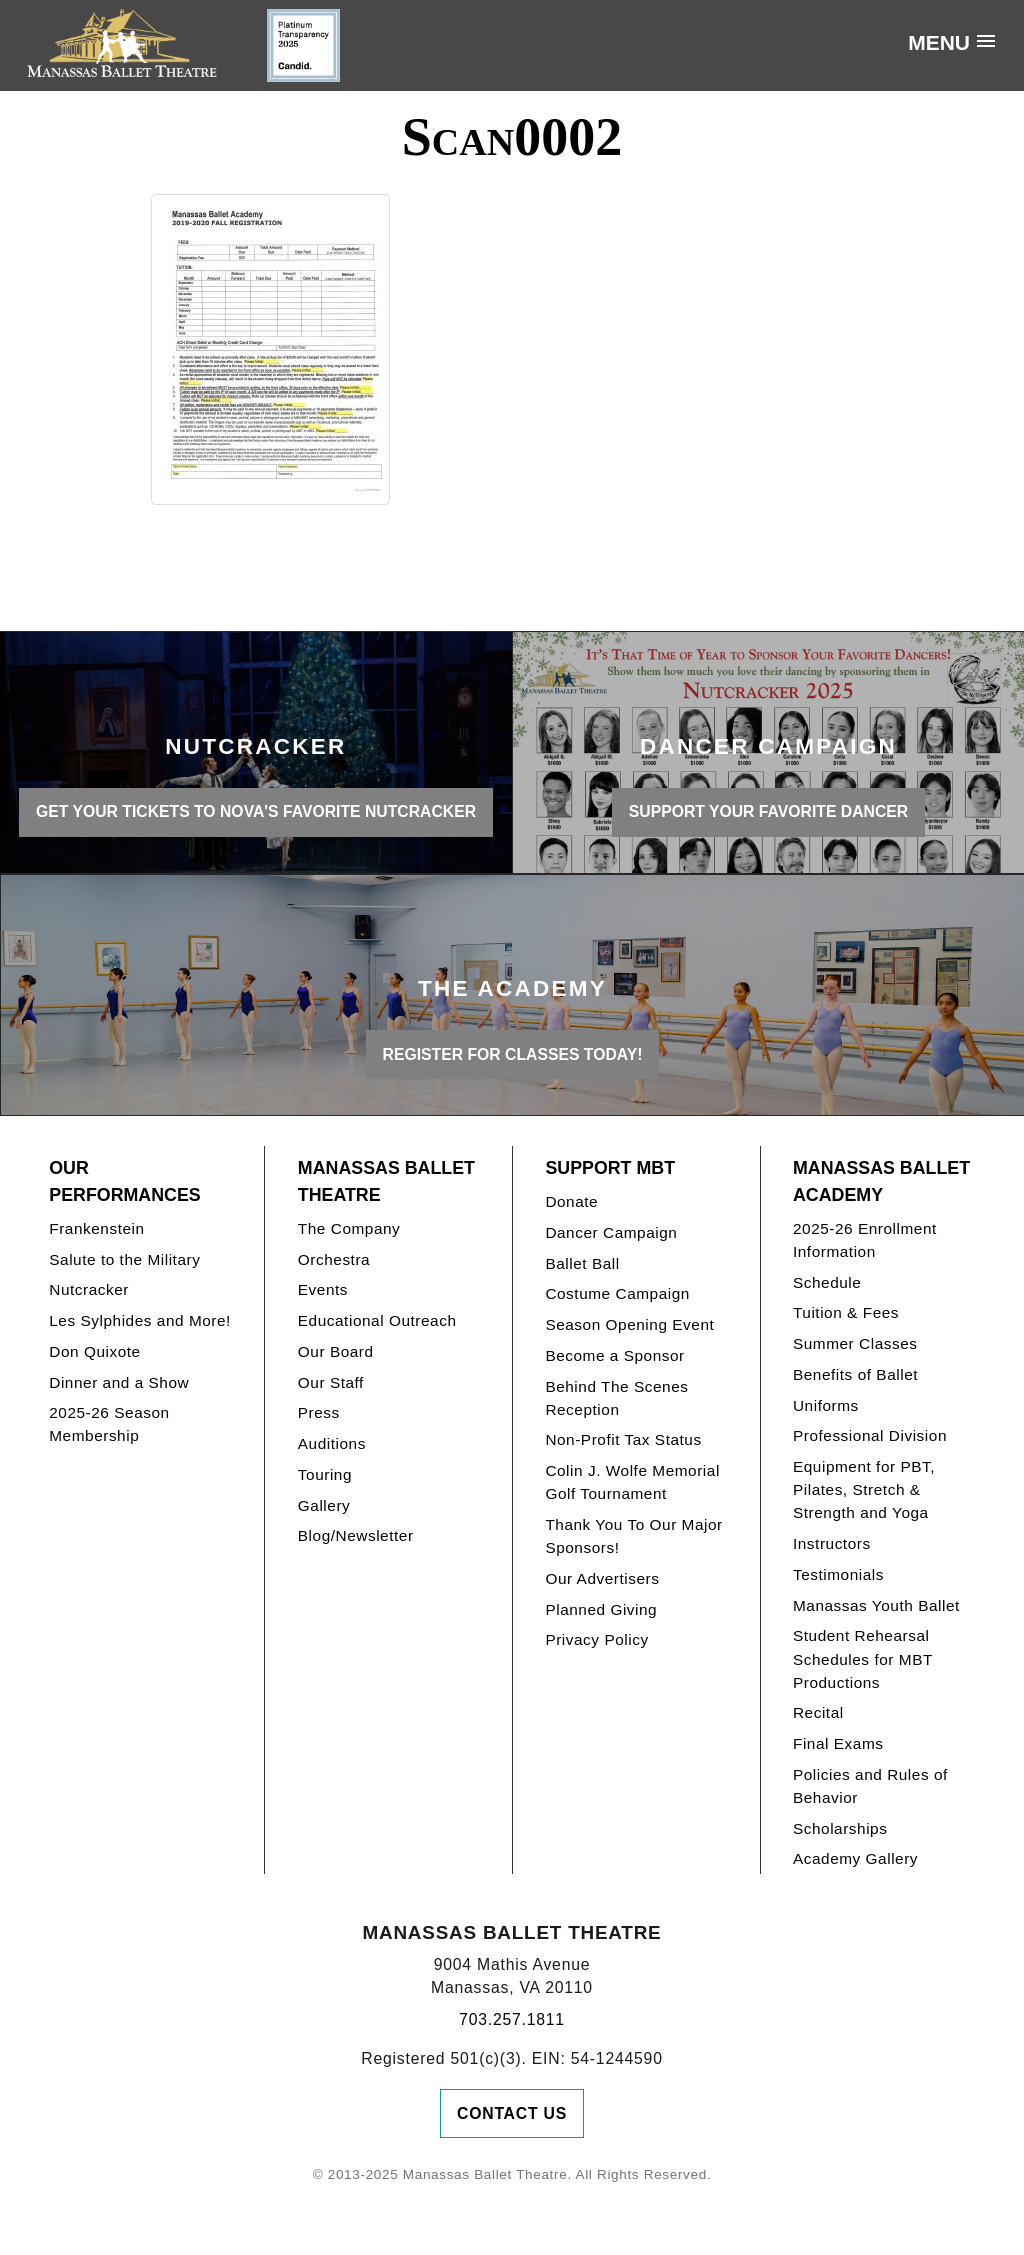 The width and height of the screenshot is (1024, 2255). What do you see at coordinates (602, 1578) in the screenshot?
I see `Our Advertisers` at bounding box center [602, 1578].